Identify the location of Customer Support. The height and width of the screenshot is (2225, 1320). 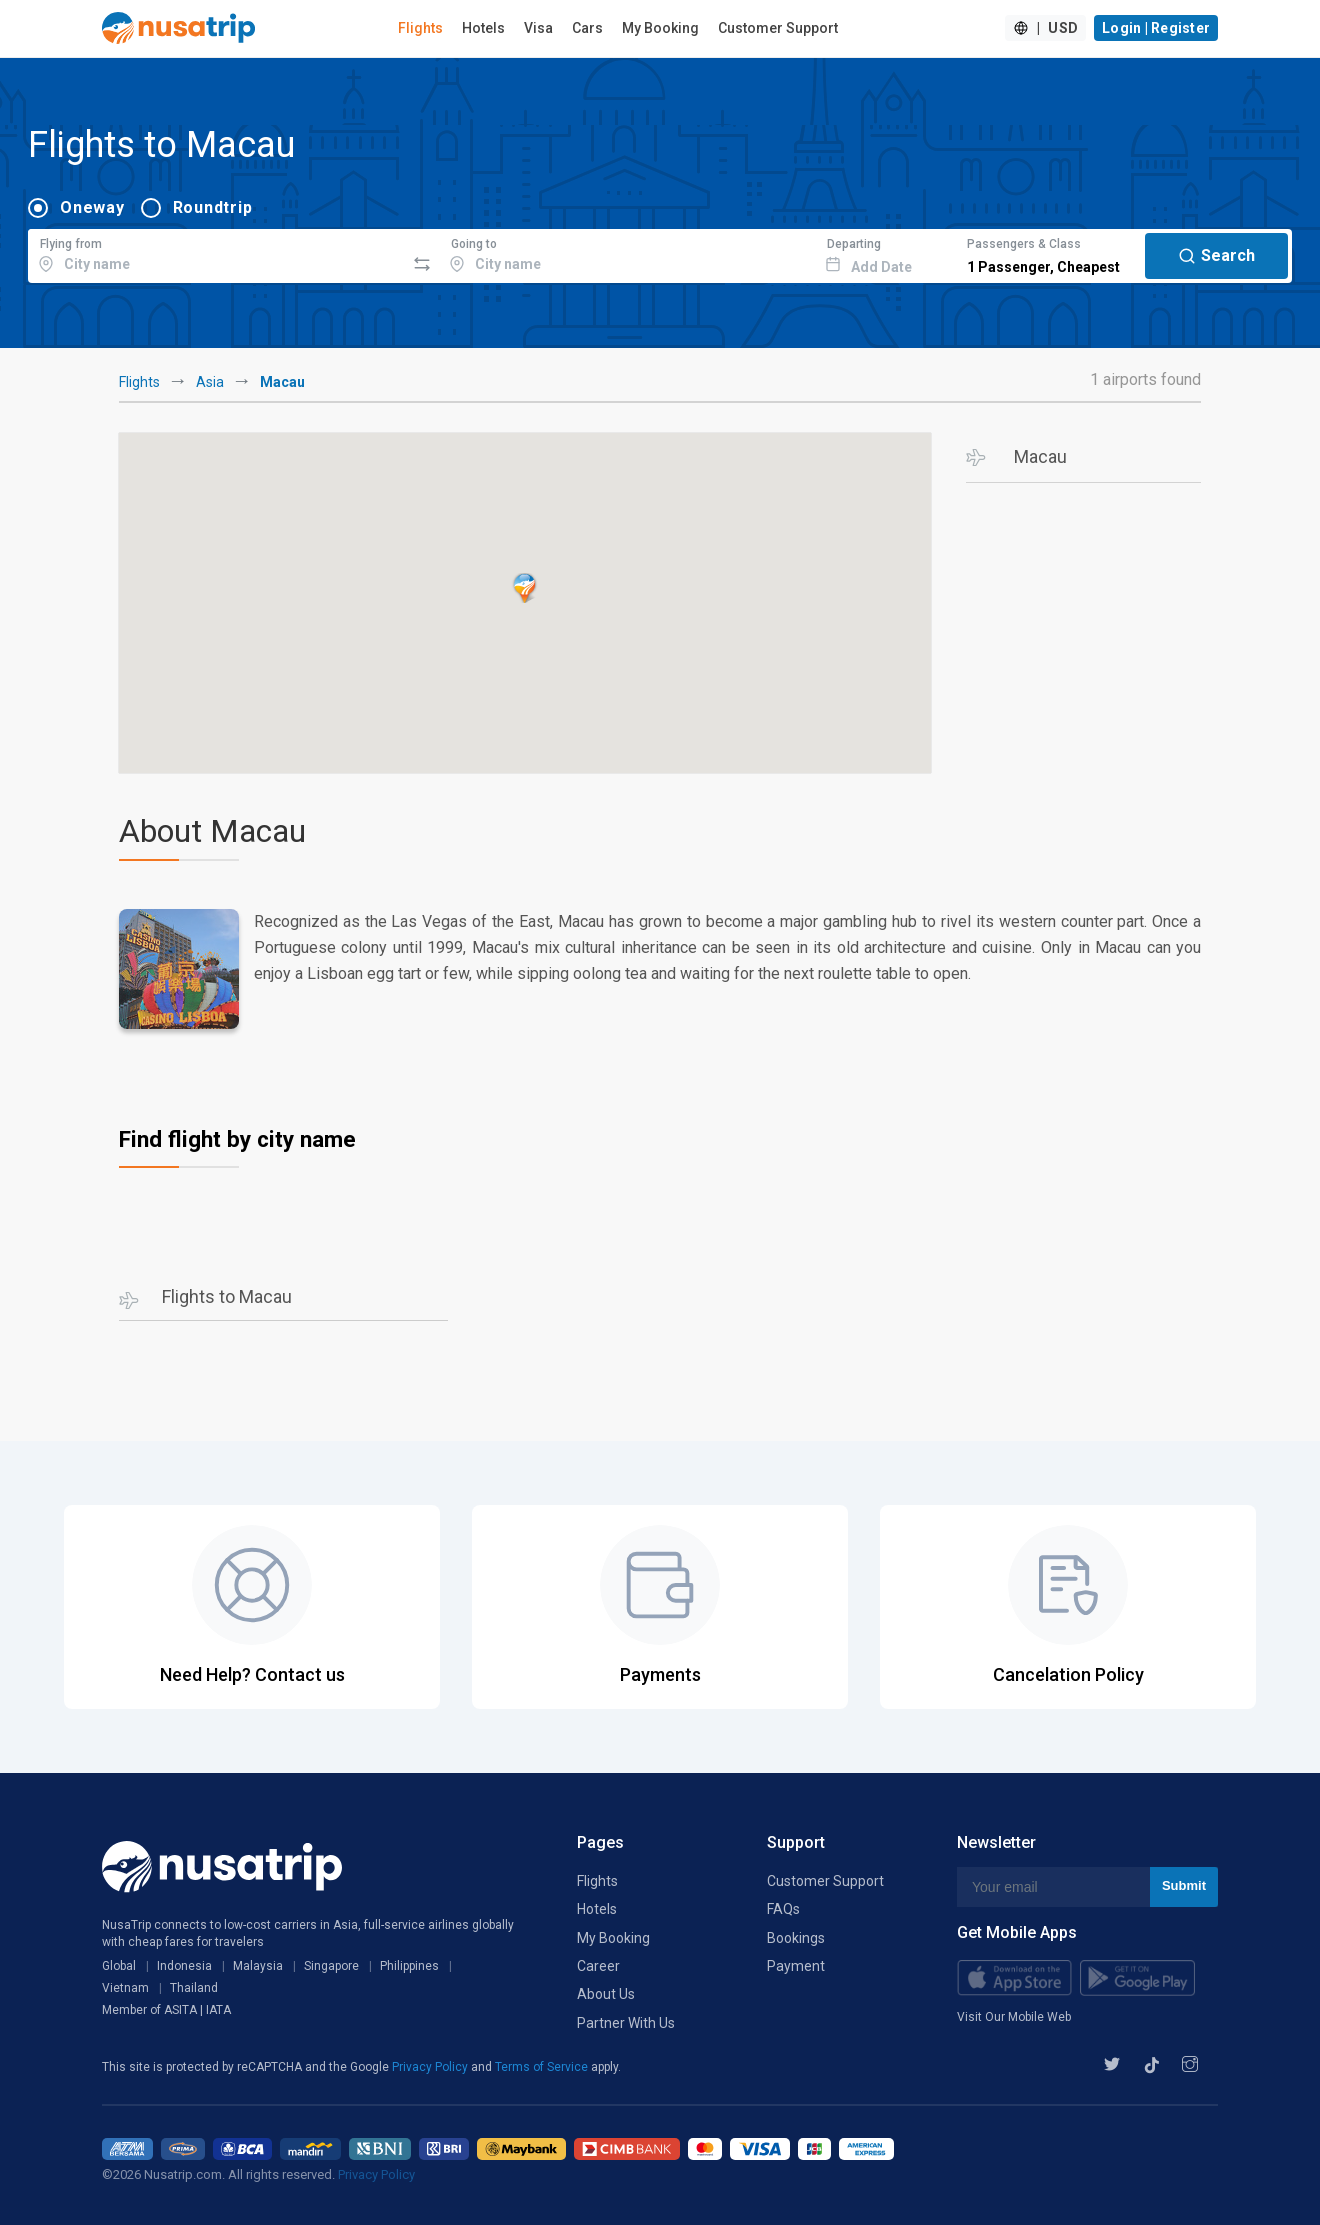
(778, 28).